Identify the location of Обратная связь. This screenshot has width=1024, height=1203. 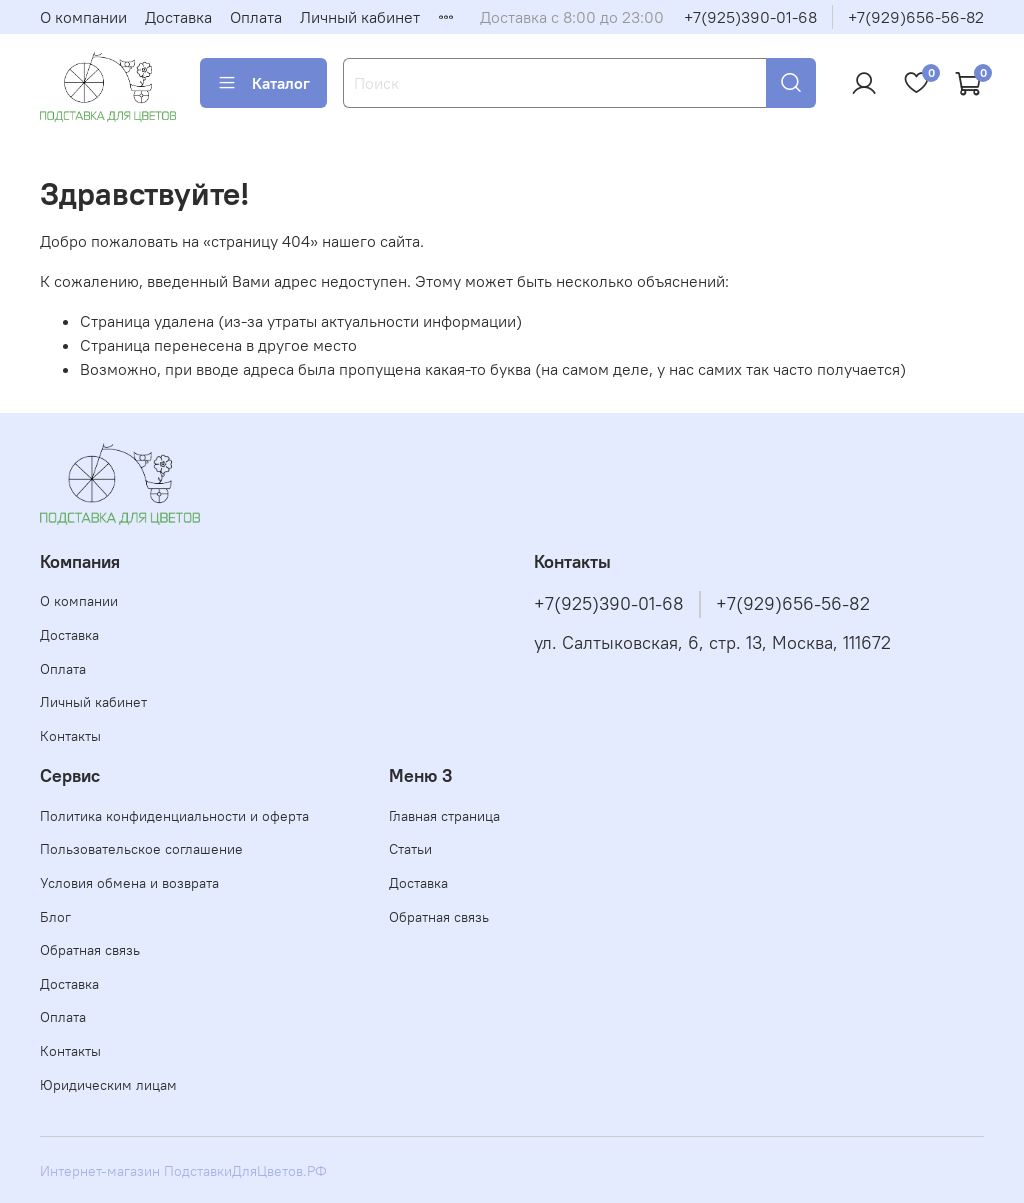
(90, 950).